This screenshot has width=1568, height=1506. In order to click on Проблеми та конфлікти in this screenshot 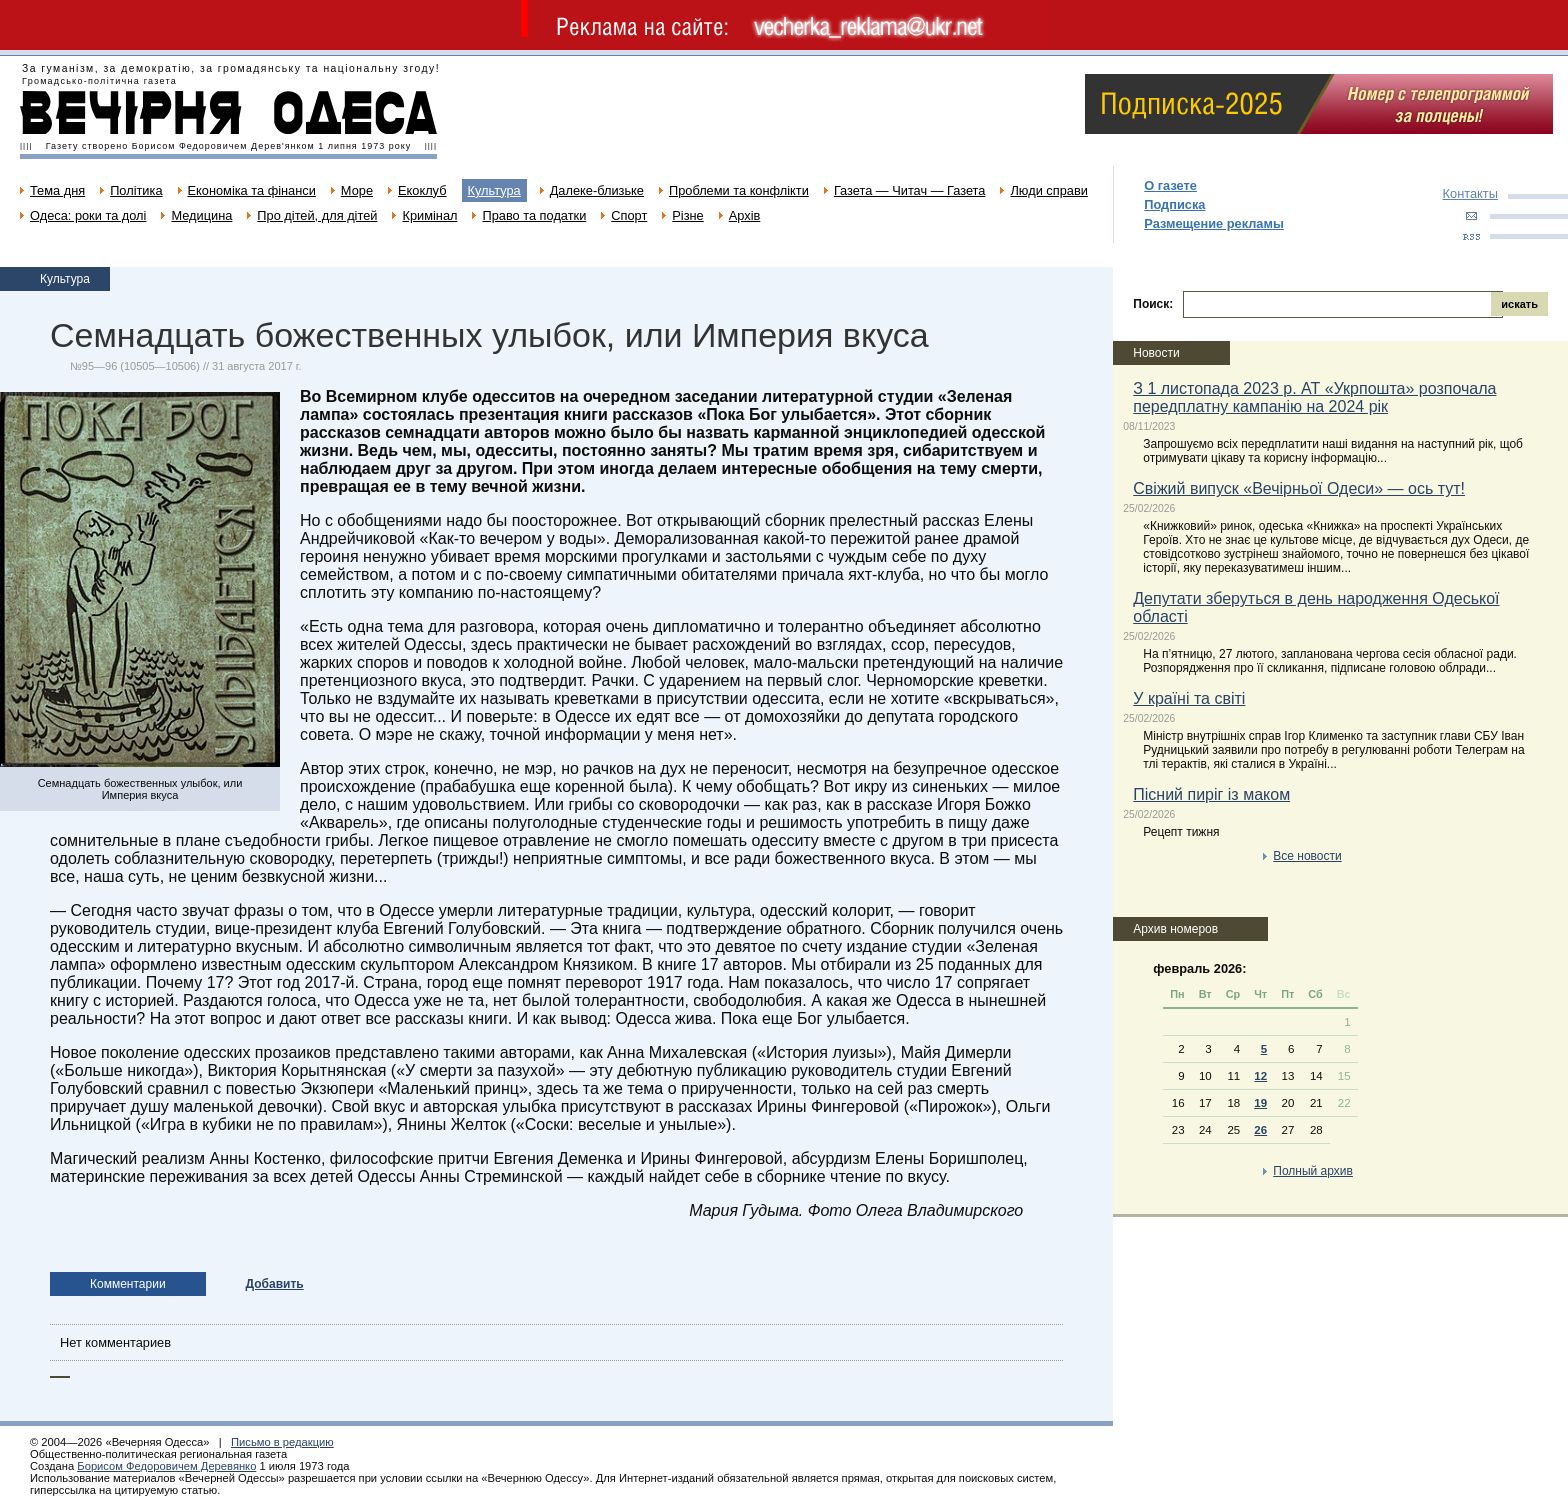, I will do `click(739, 190)`.